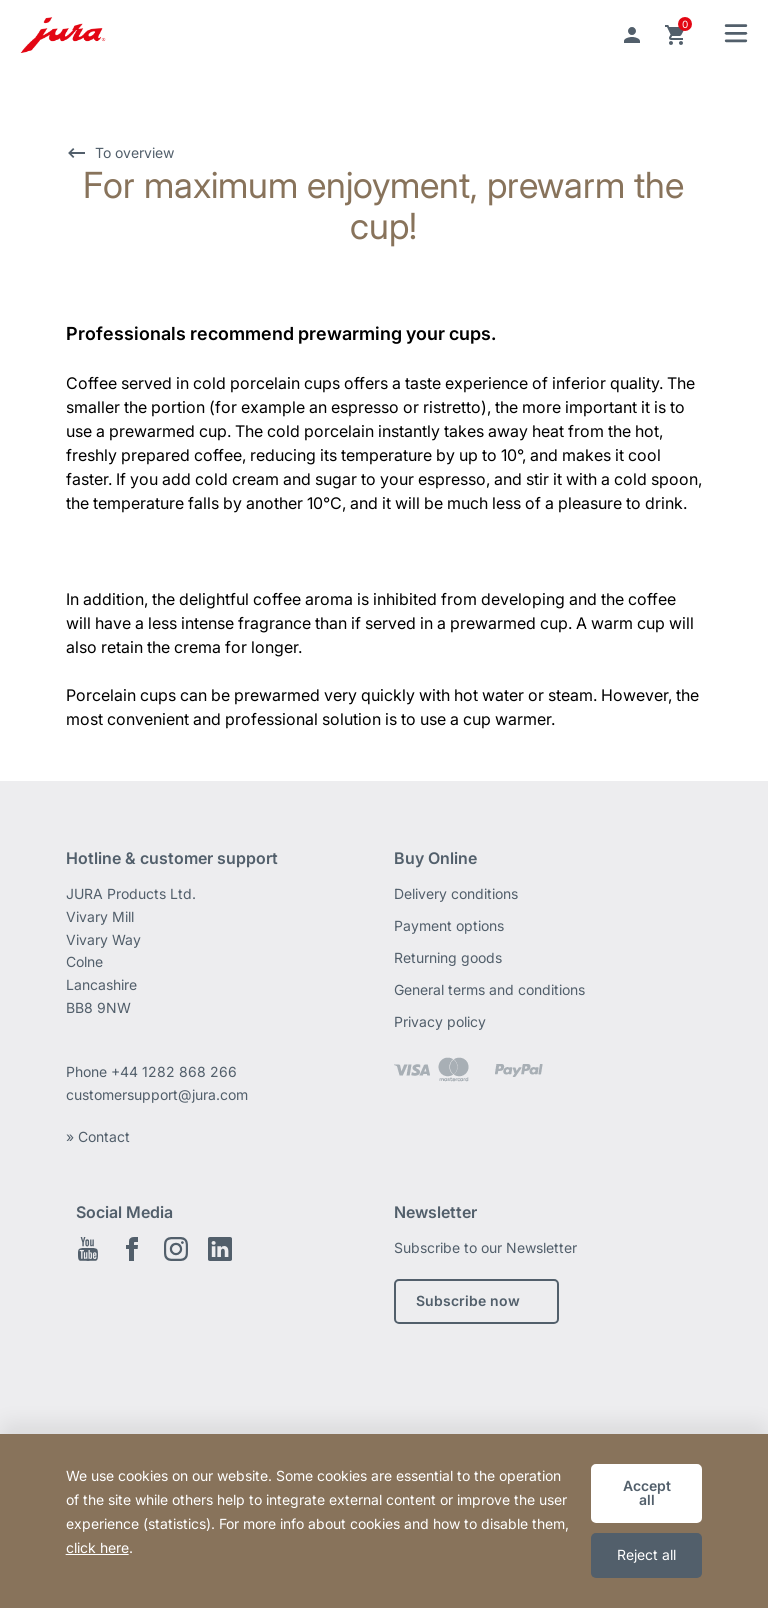 This screenshot has height=1608, width=768. What do you see at coordinates (647, 1492) in the screenshot?
I see `Accept all` at bounding box center [647, 1492].